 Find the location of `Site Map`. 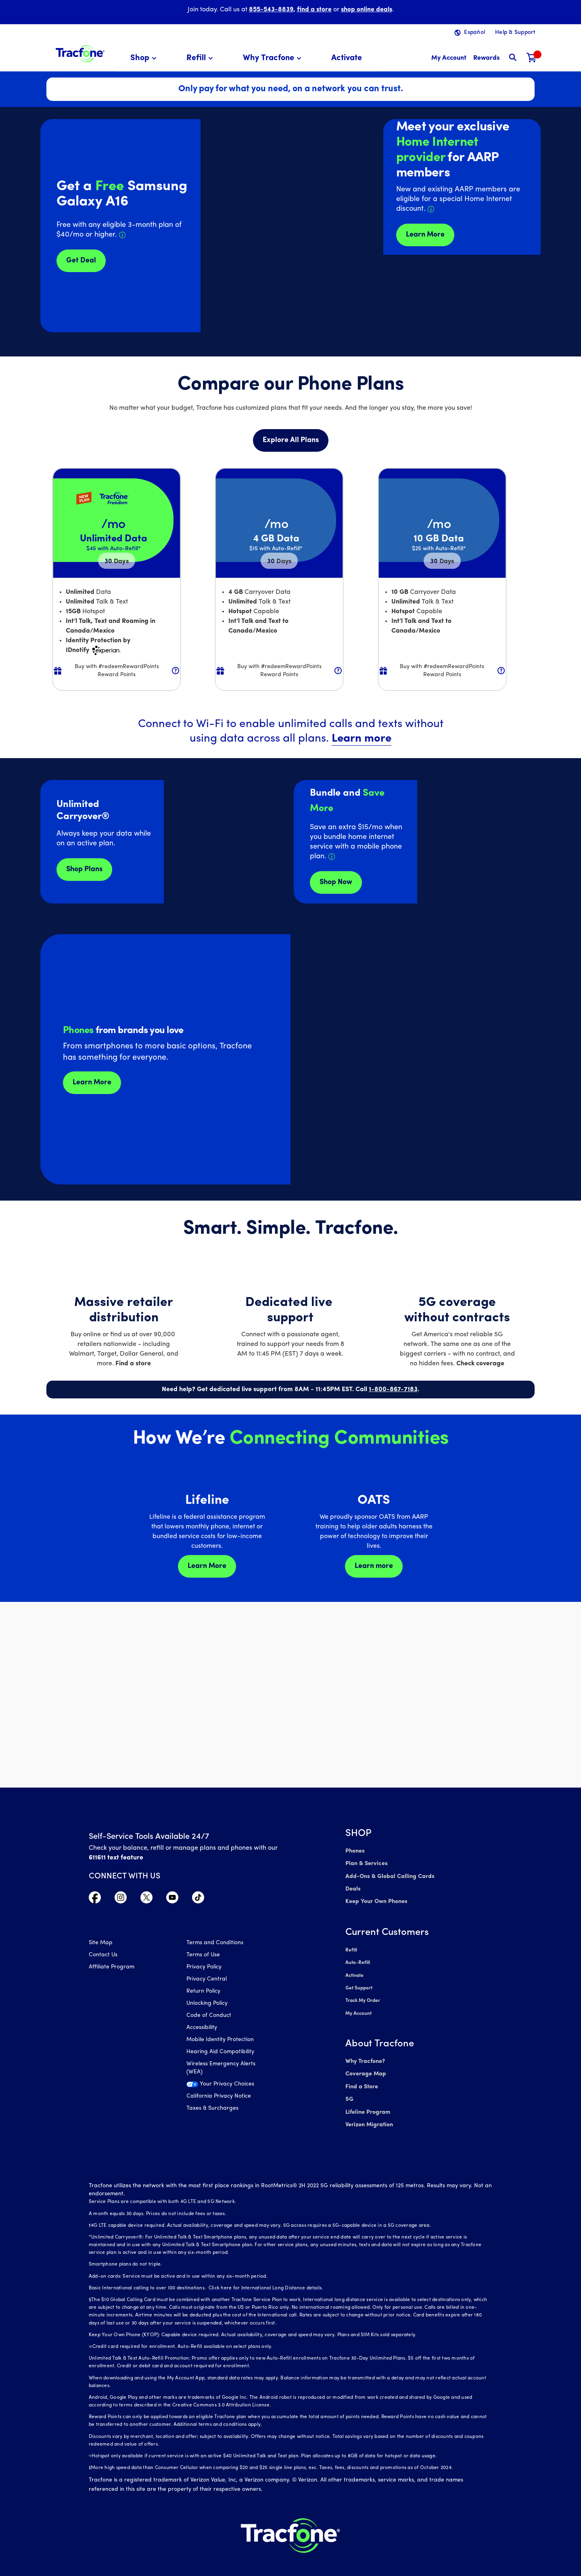

Site Map is located at coordinates (101, 1944).